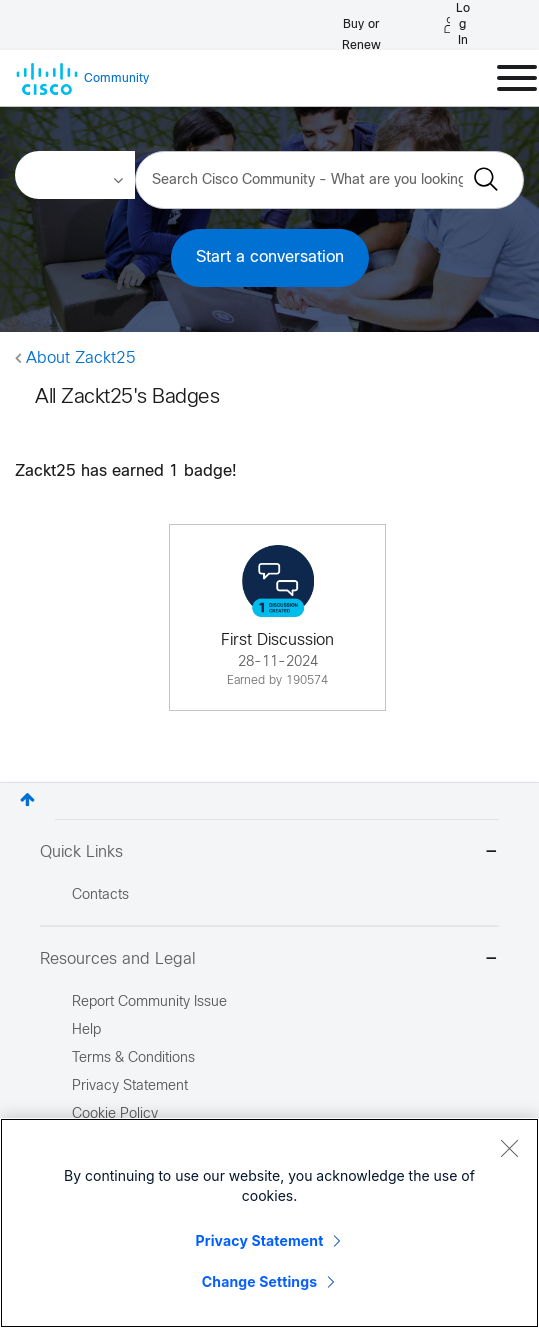  Describe the element at coordinates (457, 25) in the screenshot. I see `[Log in]` at that location.